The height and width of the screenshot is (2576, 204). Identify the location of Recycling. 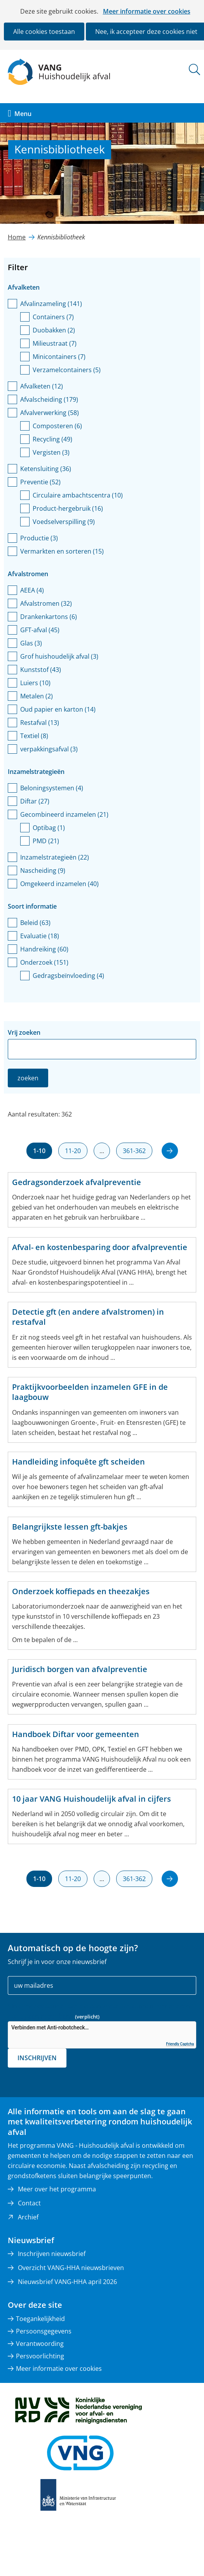
(52, 439).